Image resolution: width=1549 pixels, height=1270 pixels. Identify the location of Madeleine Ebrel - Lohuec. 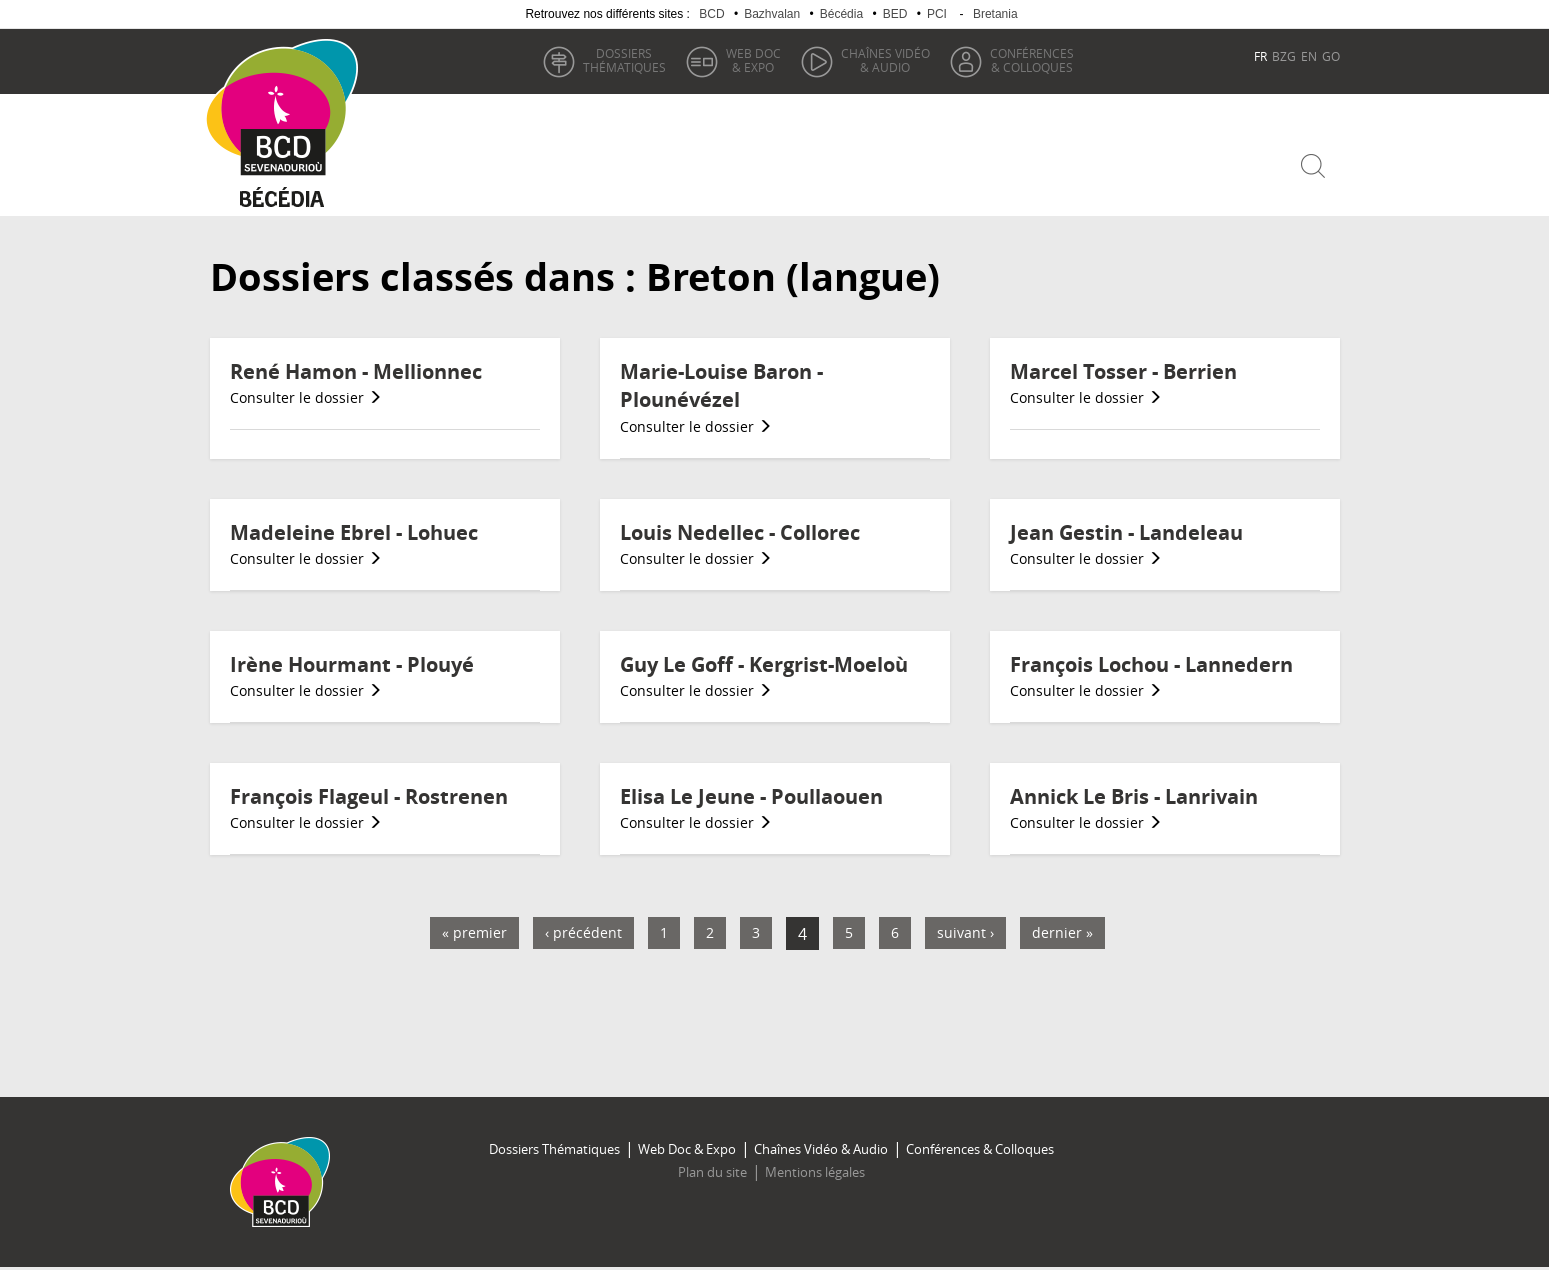
(354, 532).